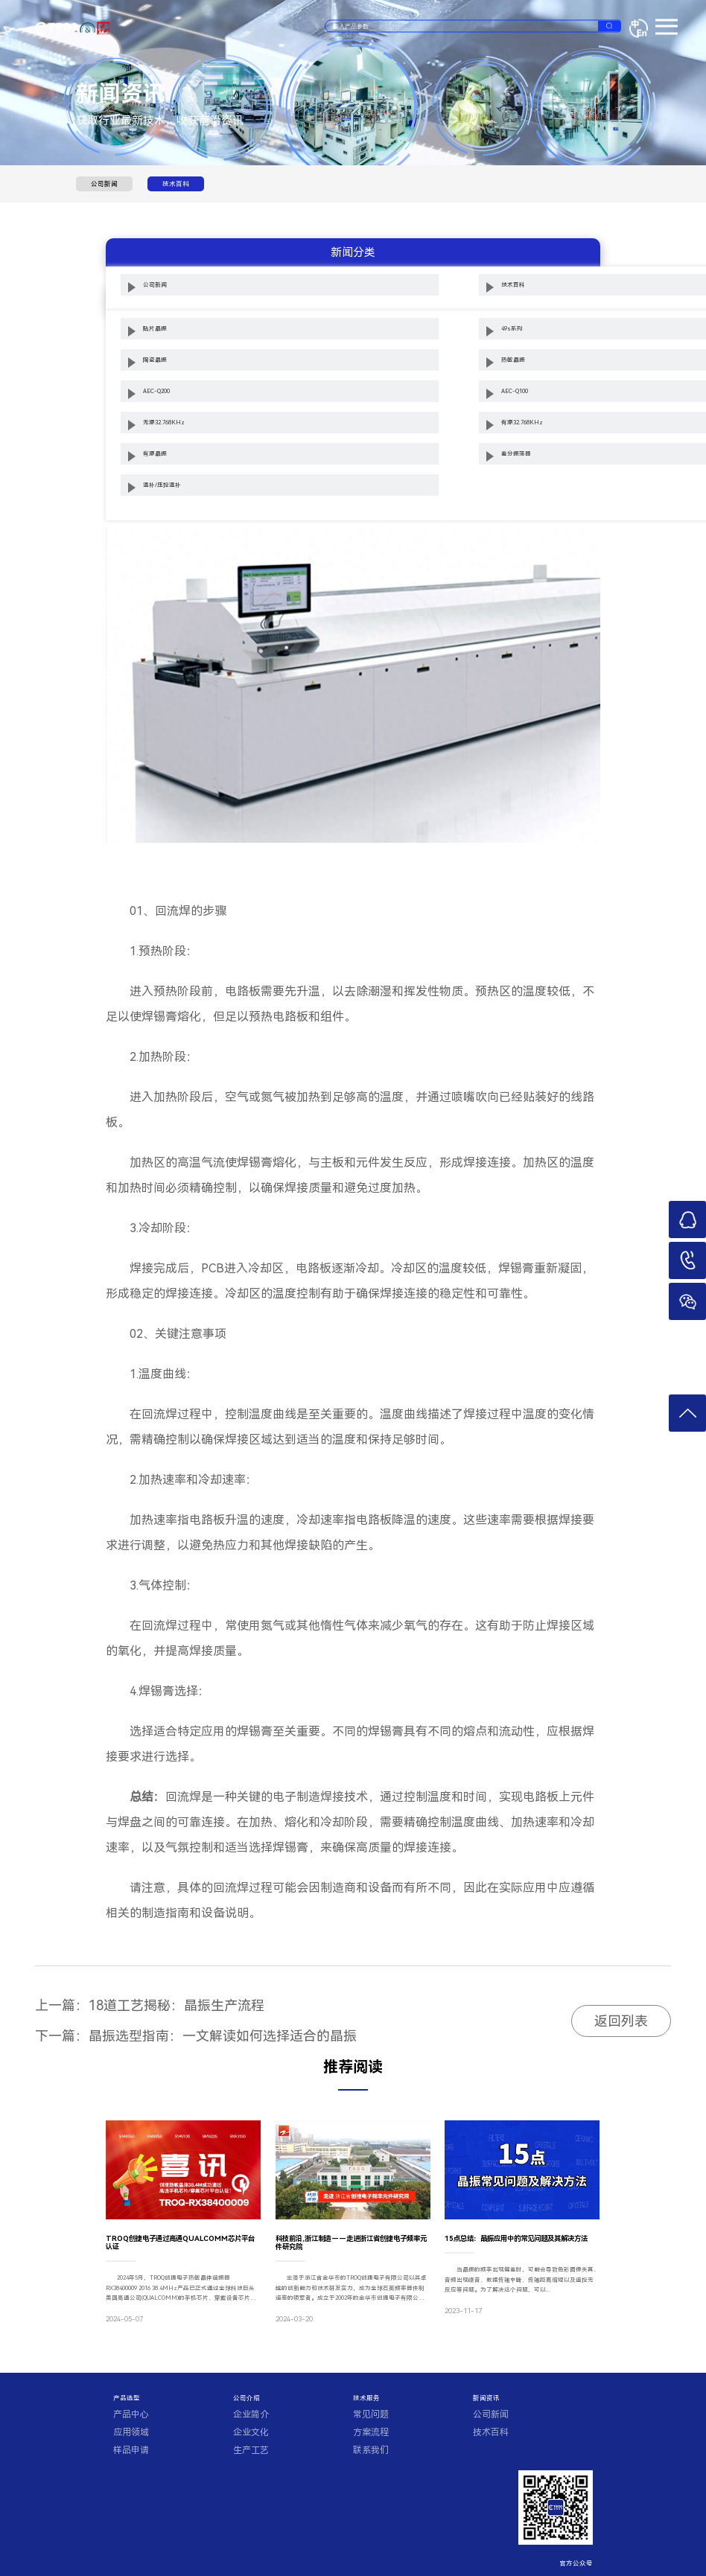 This screenshot has height=2576, width=706. What do you see at coordinates (371, 2450) in the screenshot?
I see `联系我们` at bounding box center [371, 2450].